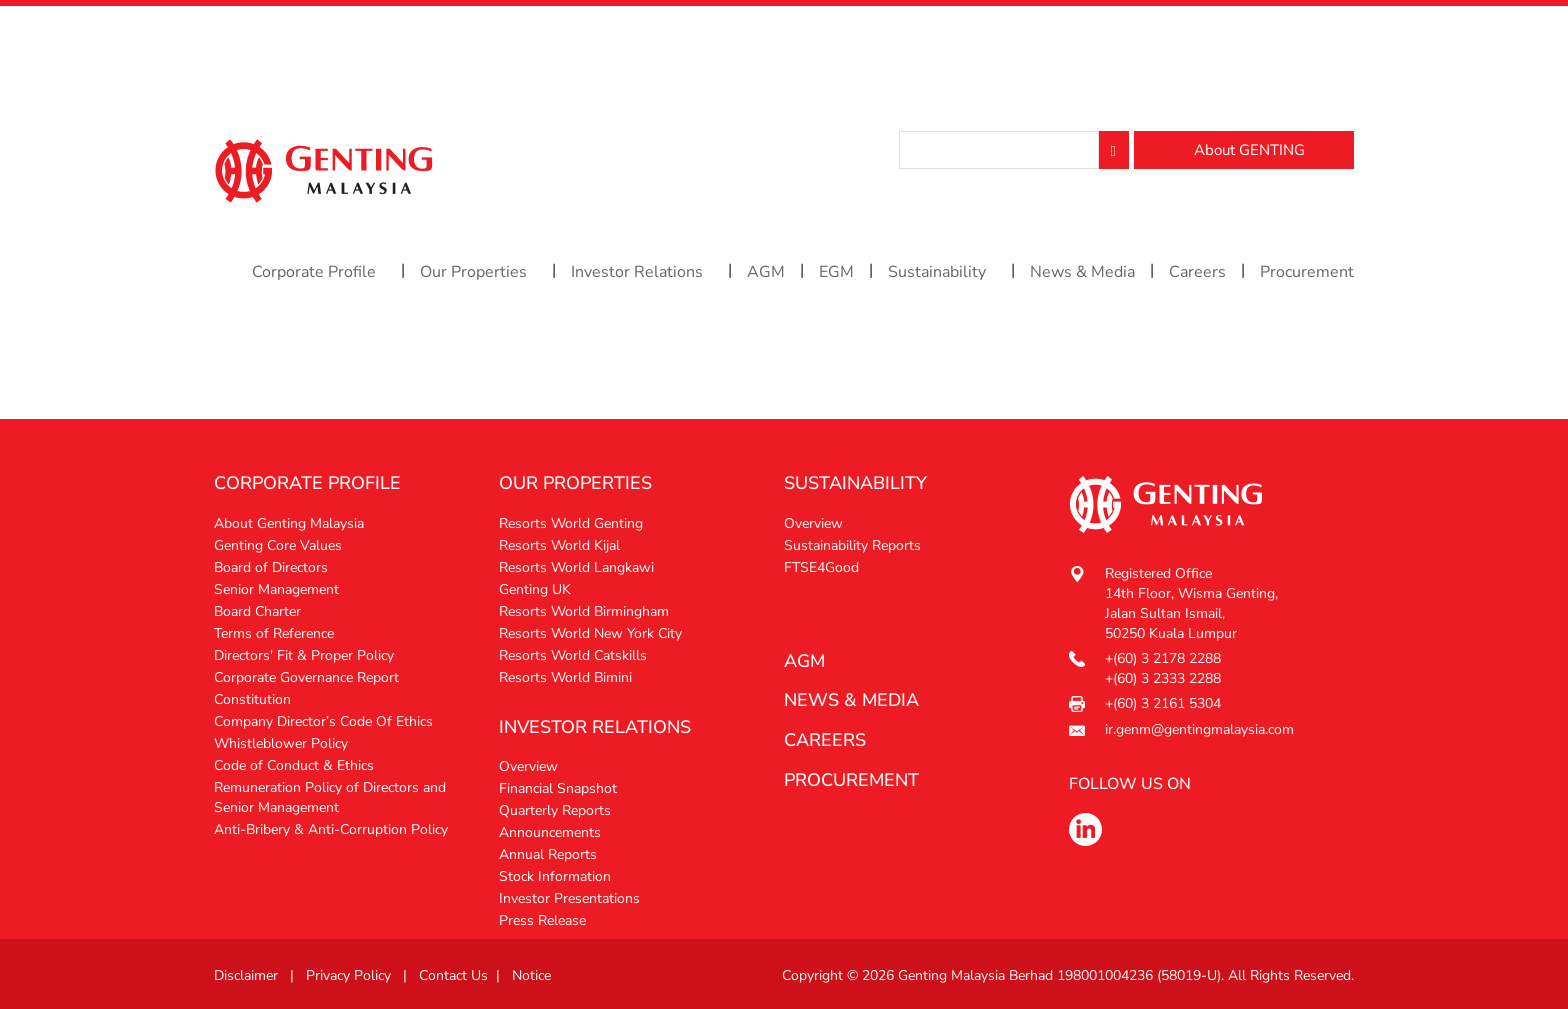 The width and height of the screenshot is (1568, 1009). What do you see at coordinates (1199, 729) in the screenshot?
I see `ir.genm@gentingmalaysia.com` at bounding box center [1199, 729].